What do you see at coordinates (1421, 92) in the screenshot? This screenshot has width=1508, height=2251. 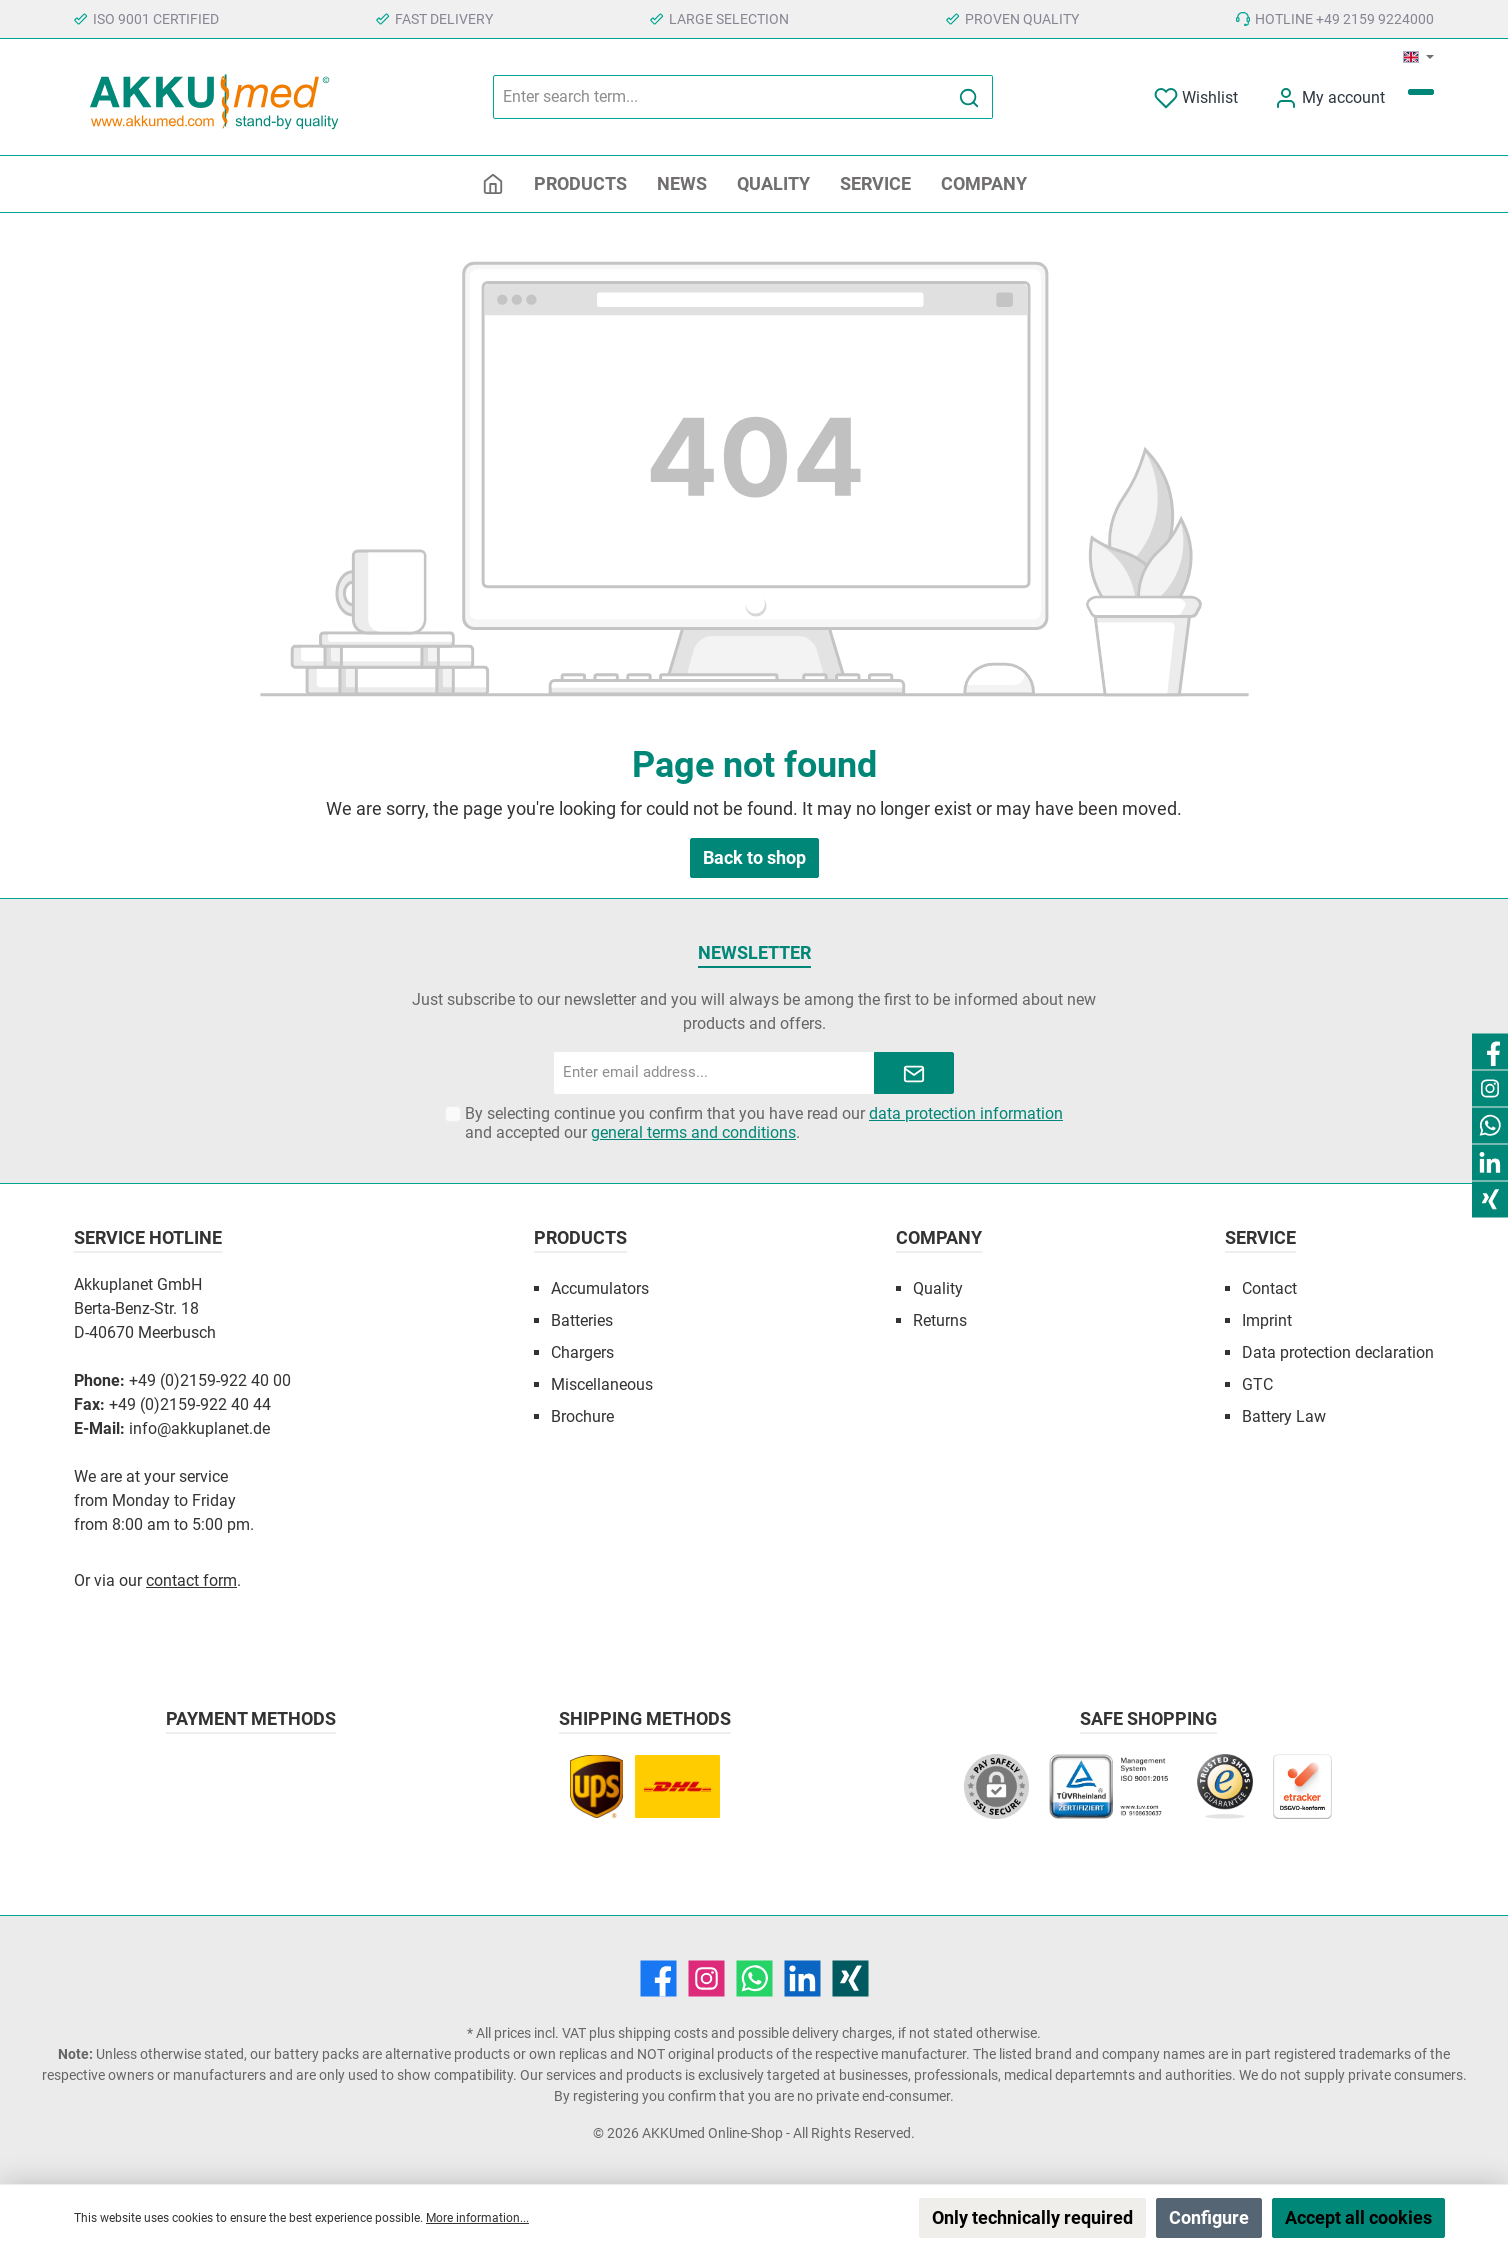 I see `[Shopping cart]` at bounding box center [1421, 92].